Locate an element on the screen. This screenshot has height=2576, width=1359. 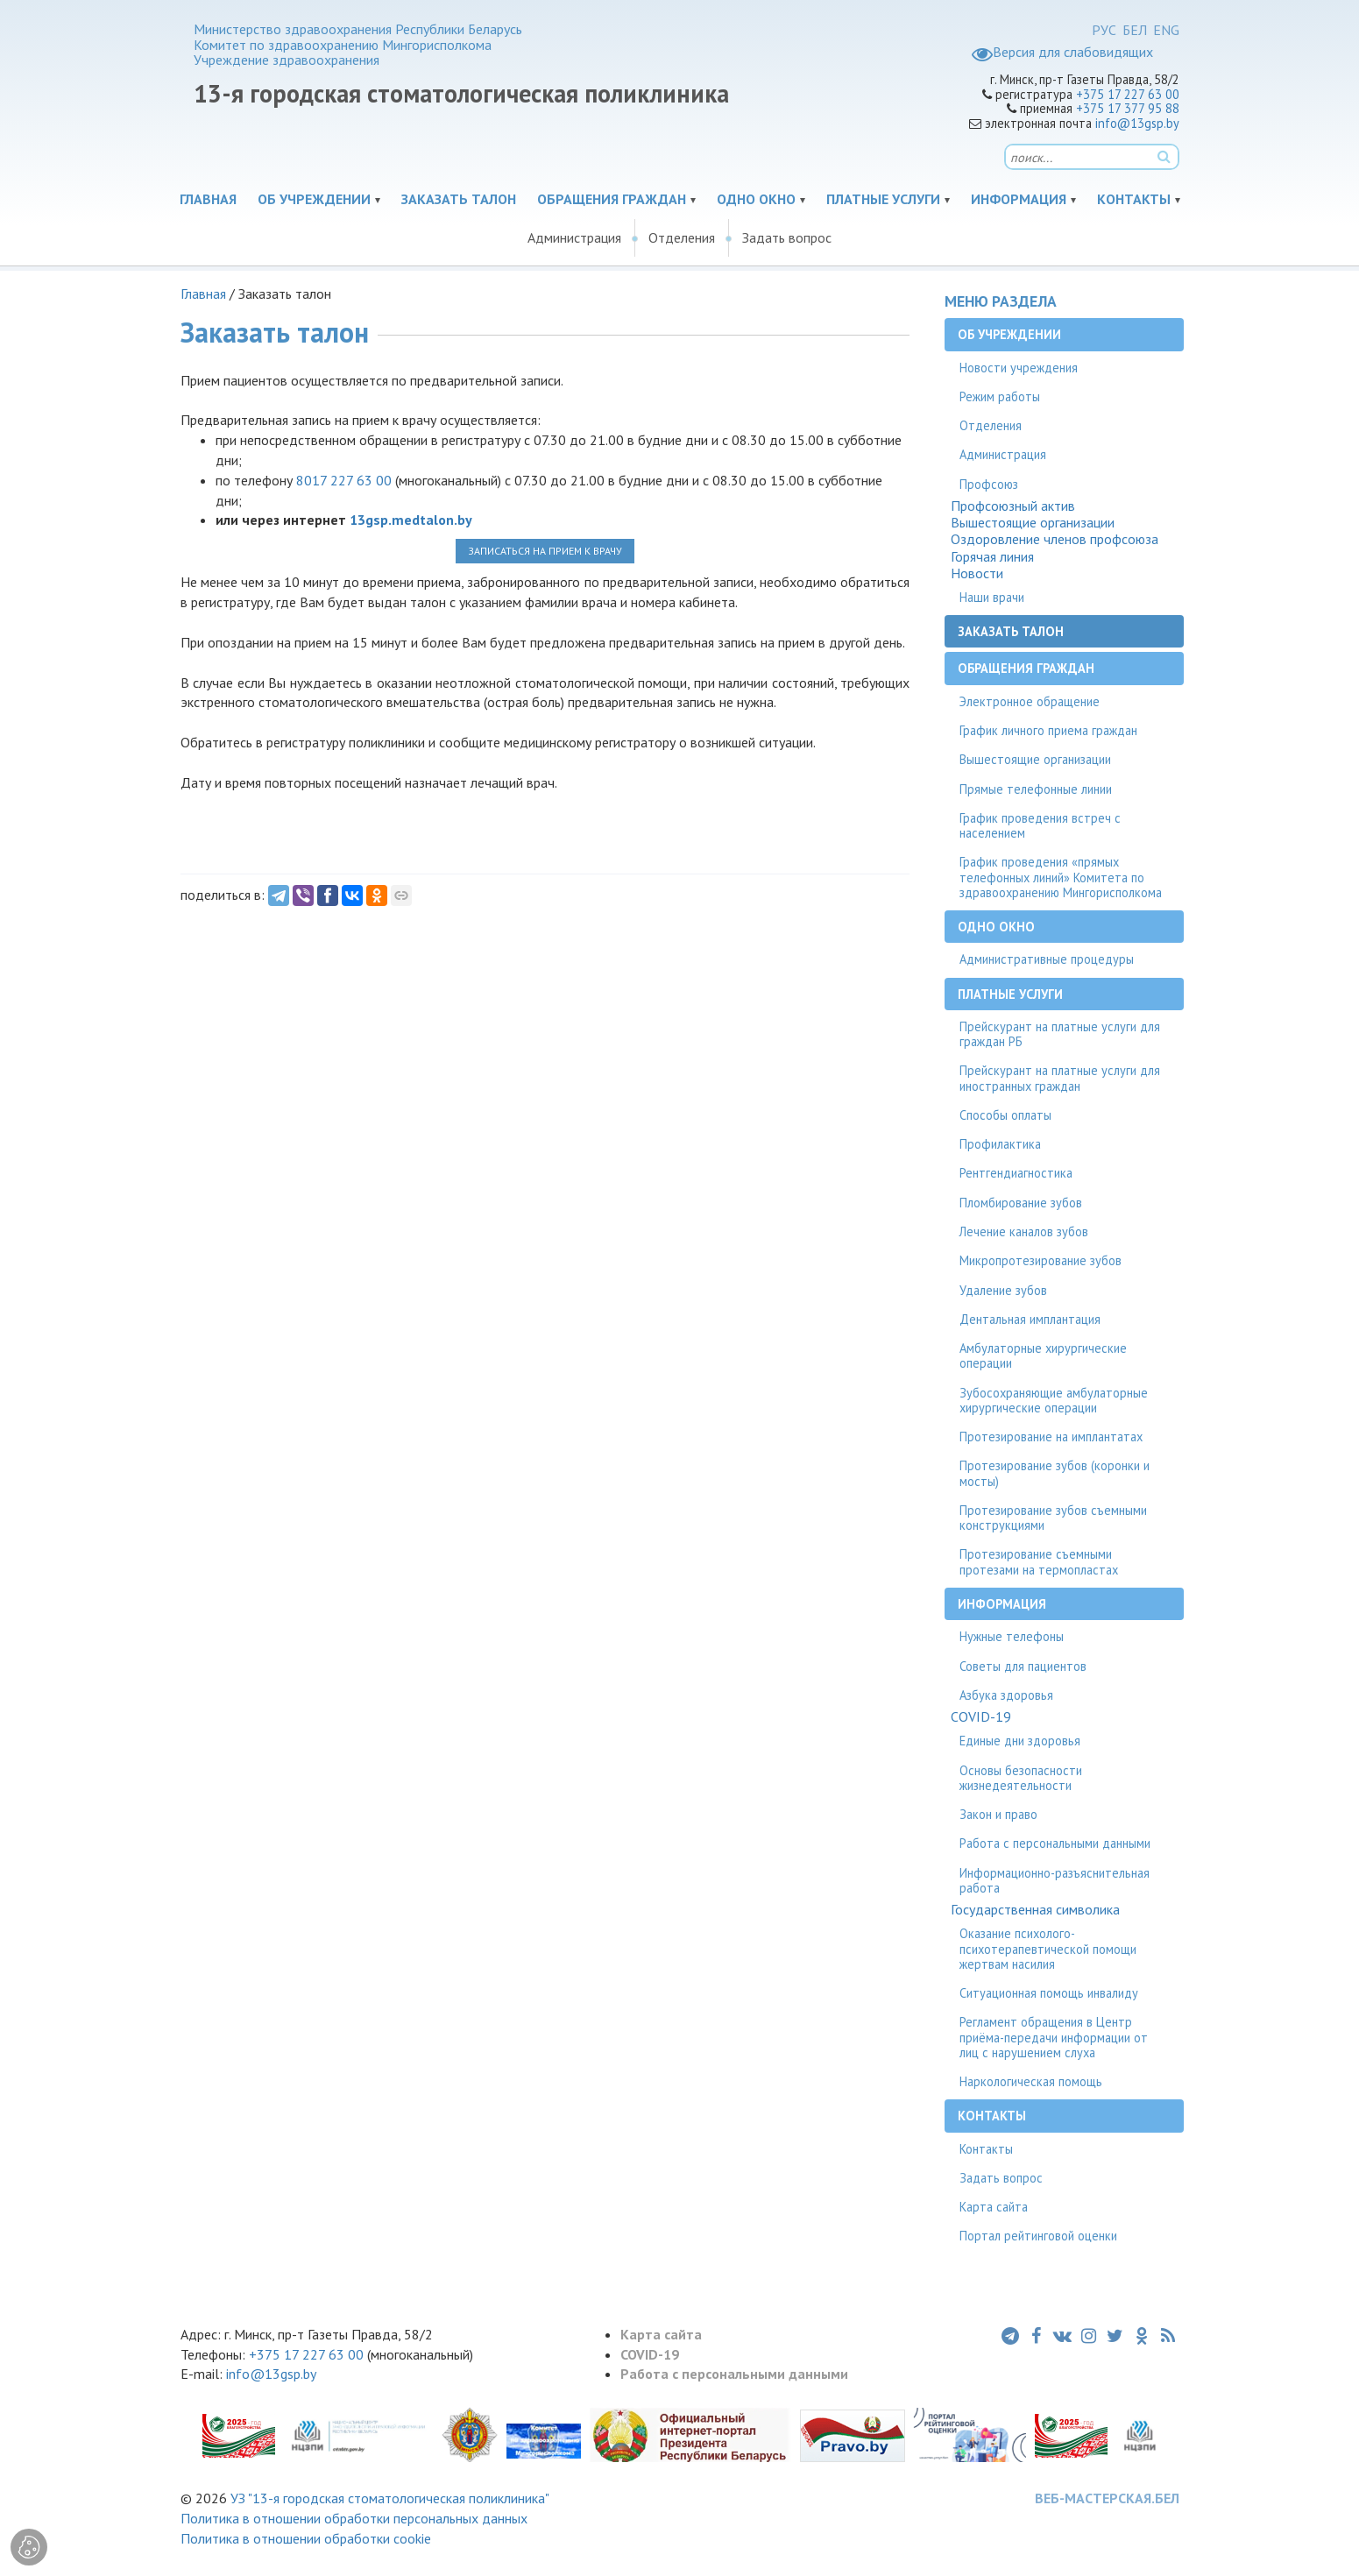
13gsp.medtalon.by is located at coordinates (411, 519).